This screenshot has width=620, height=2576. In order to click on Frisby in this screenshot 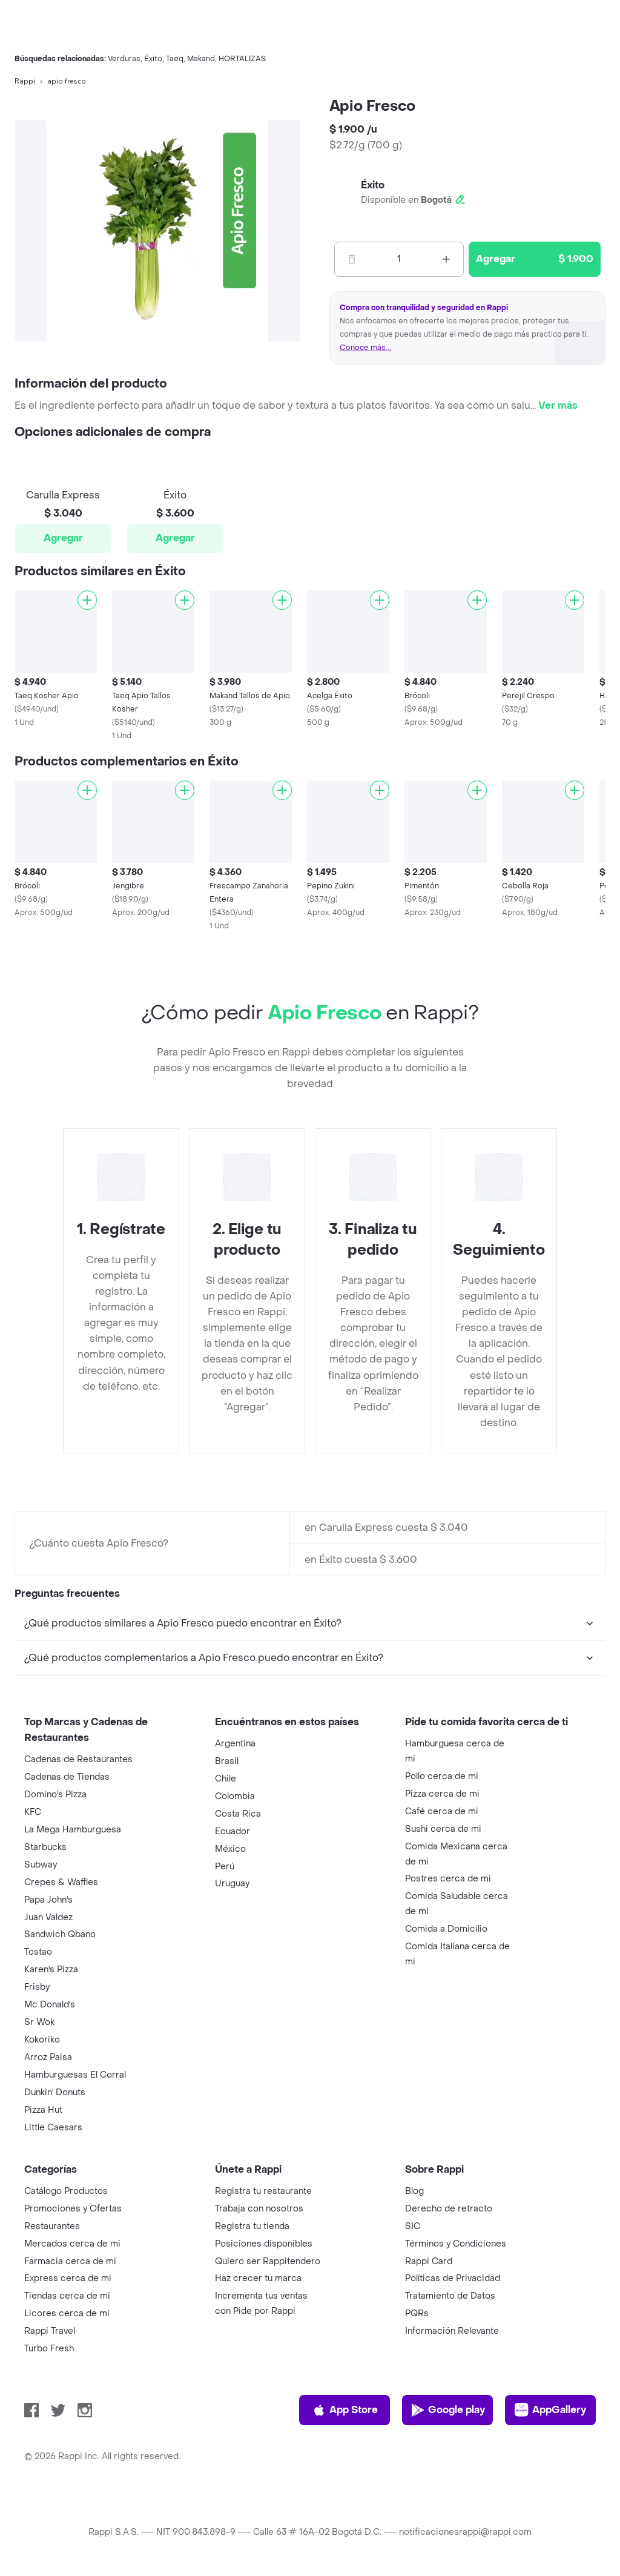, I will do `click(37, 1987)`.